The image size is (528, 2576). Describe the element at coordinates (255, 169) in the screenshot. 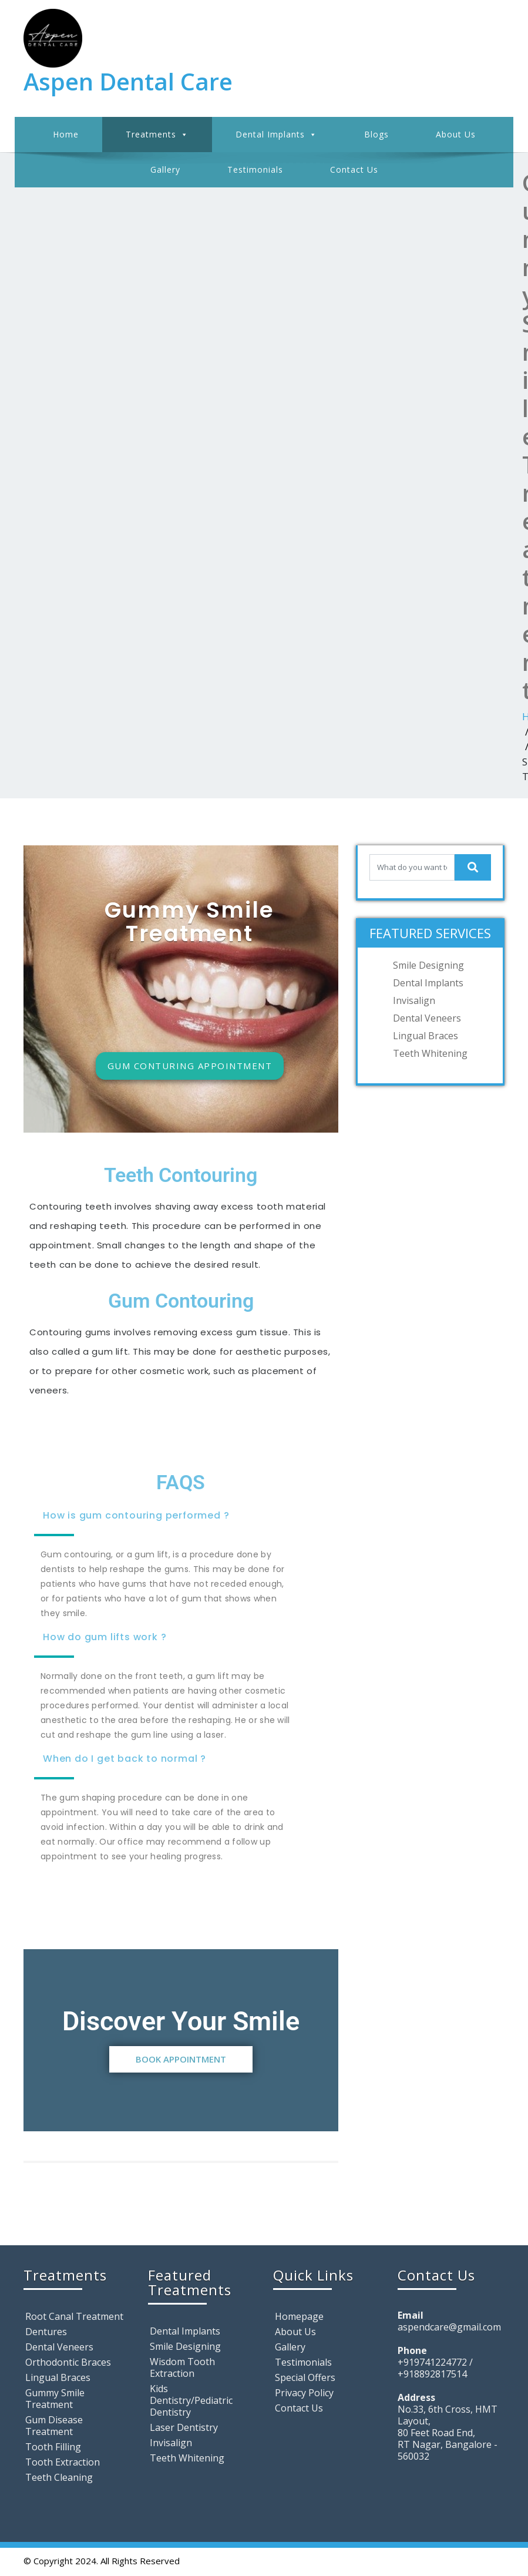

I see `Testimonials` at that location.